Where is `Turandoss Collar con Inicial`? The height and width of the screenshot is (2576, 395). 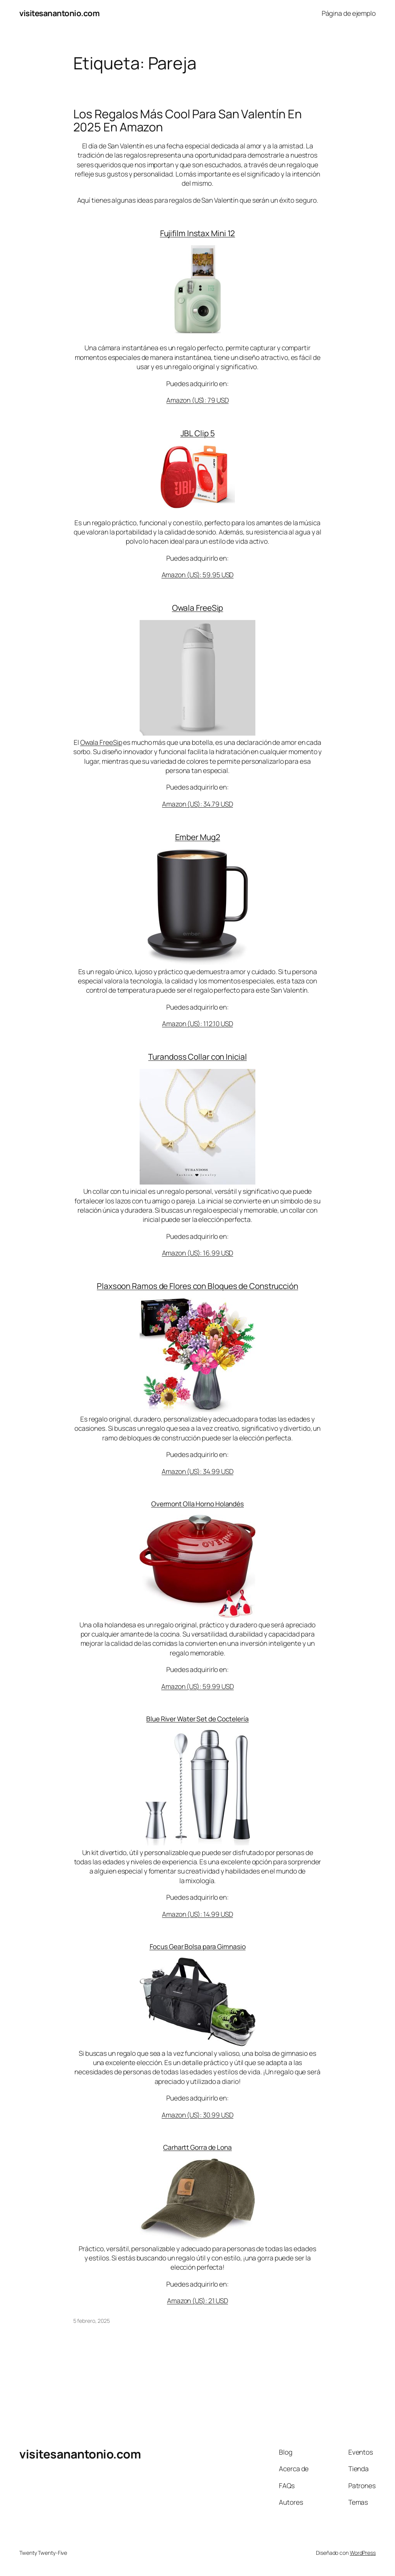
Turandoss Collar con Inicial is located at coordinates (197, 1056).